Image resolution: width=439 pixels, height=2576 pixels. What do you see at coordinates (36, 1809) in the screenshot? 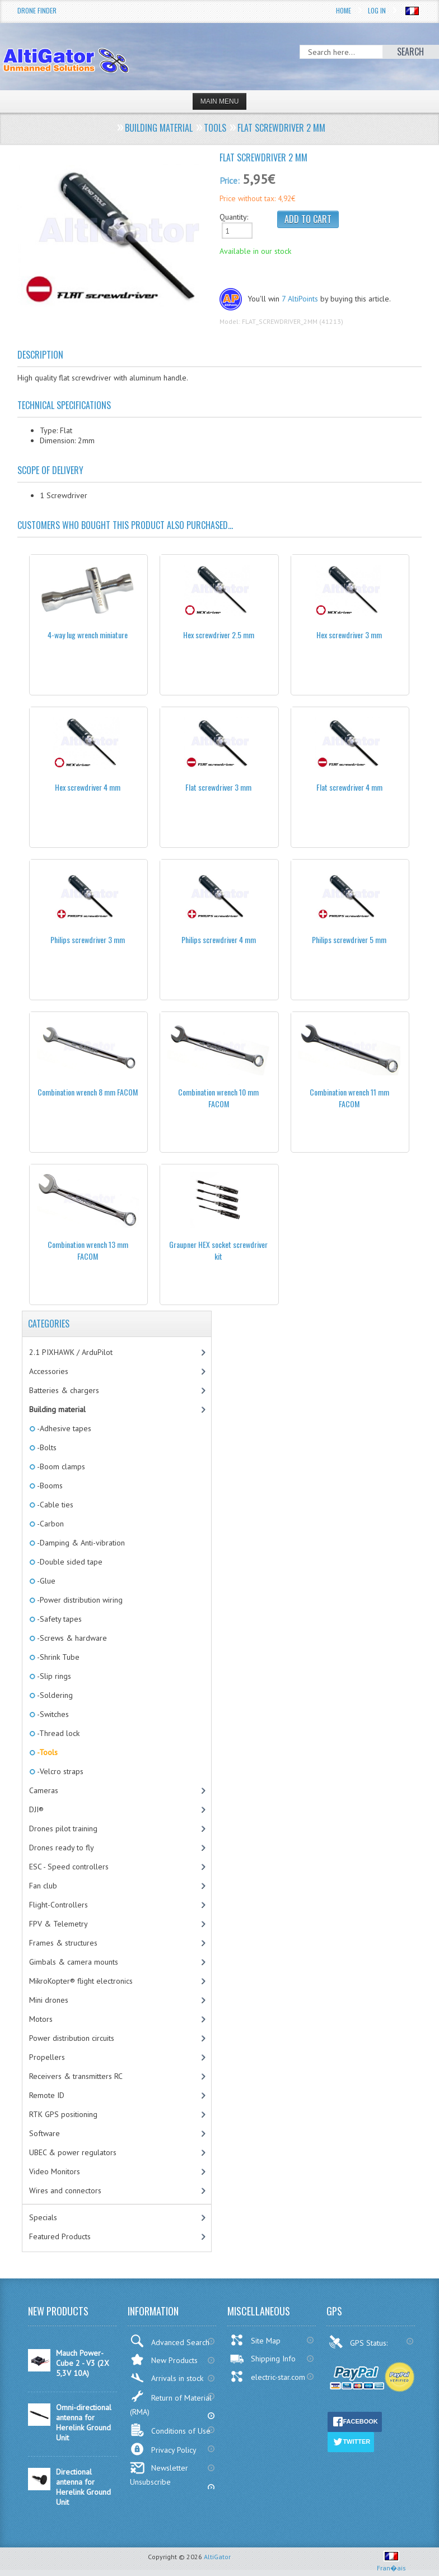
I see `DJI®` at bounding box center [36, 1809].